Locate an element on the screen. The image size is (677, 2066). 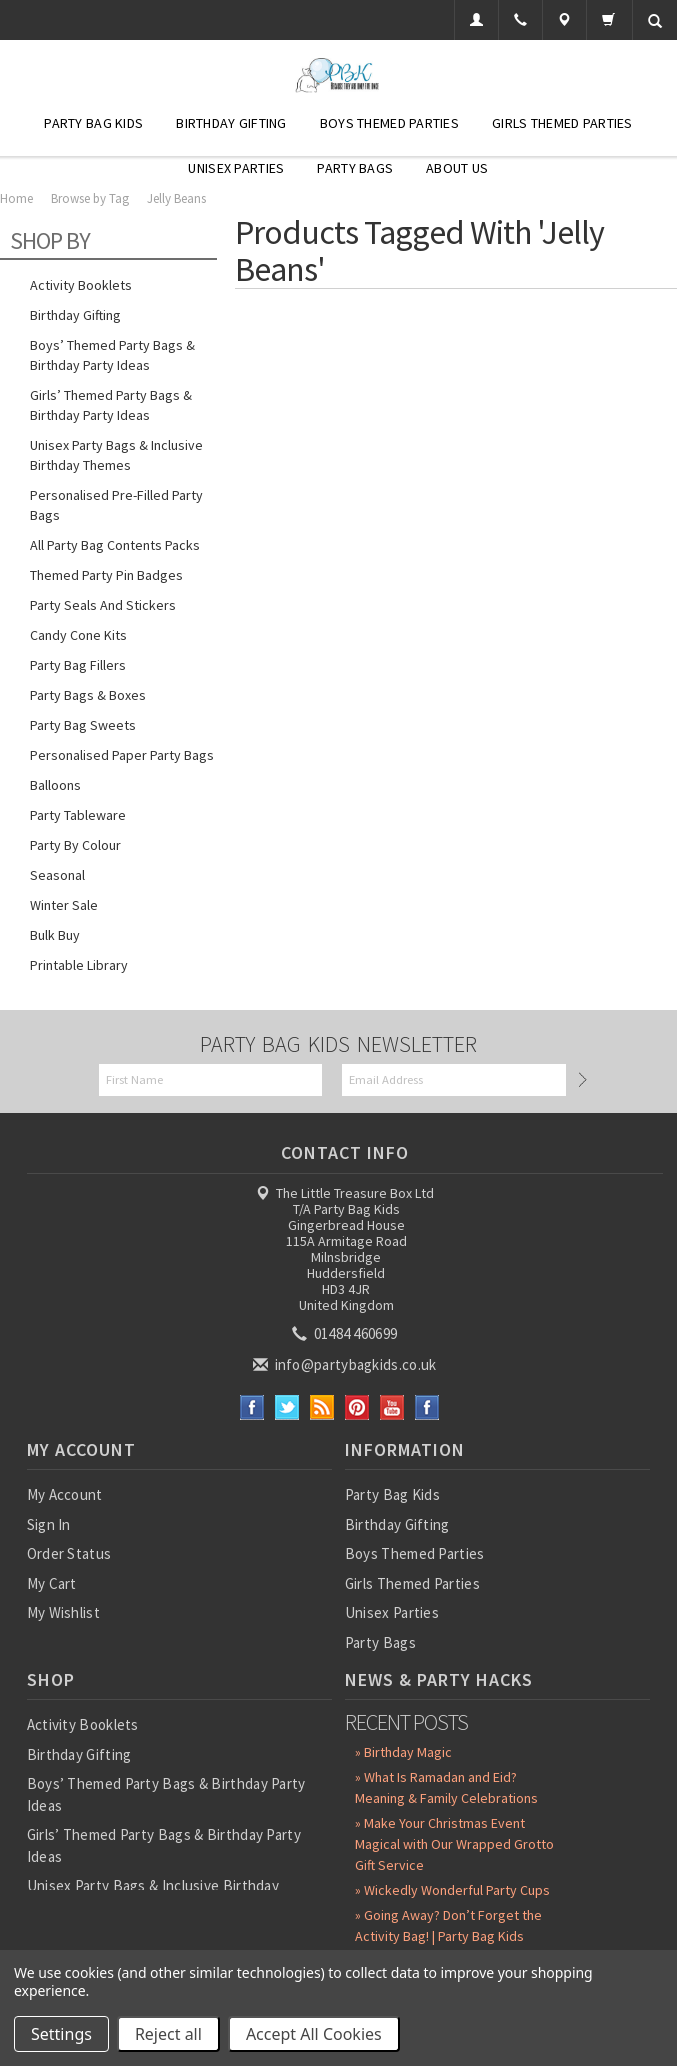
RSS is located at coordinates (322, 1407).